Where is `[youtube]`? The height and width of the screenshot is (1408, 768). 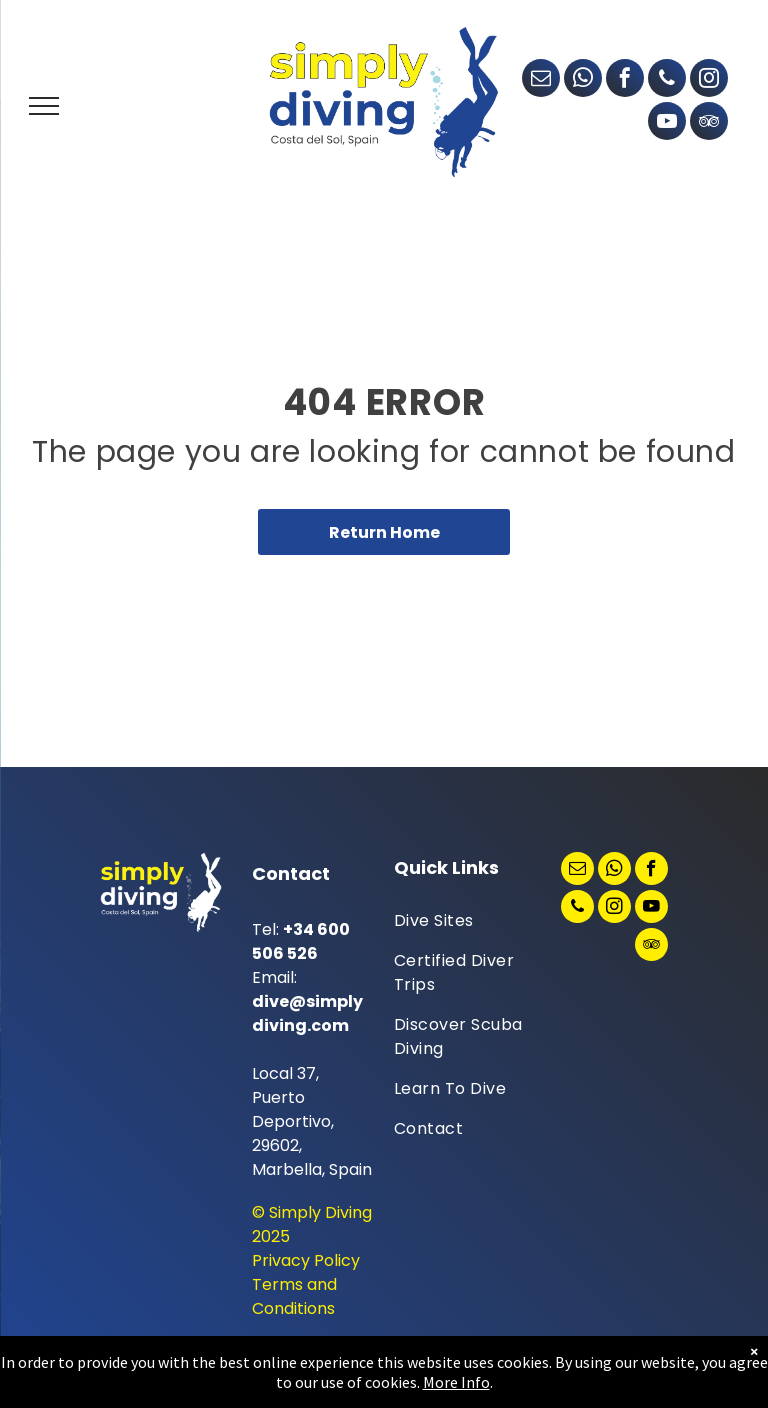
[youtube] is located at coordinates (667, 123).